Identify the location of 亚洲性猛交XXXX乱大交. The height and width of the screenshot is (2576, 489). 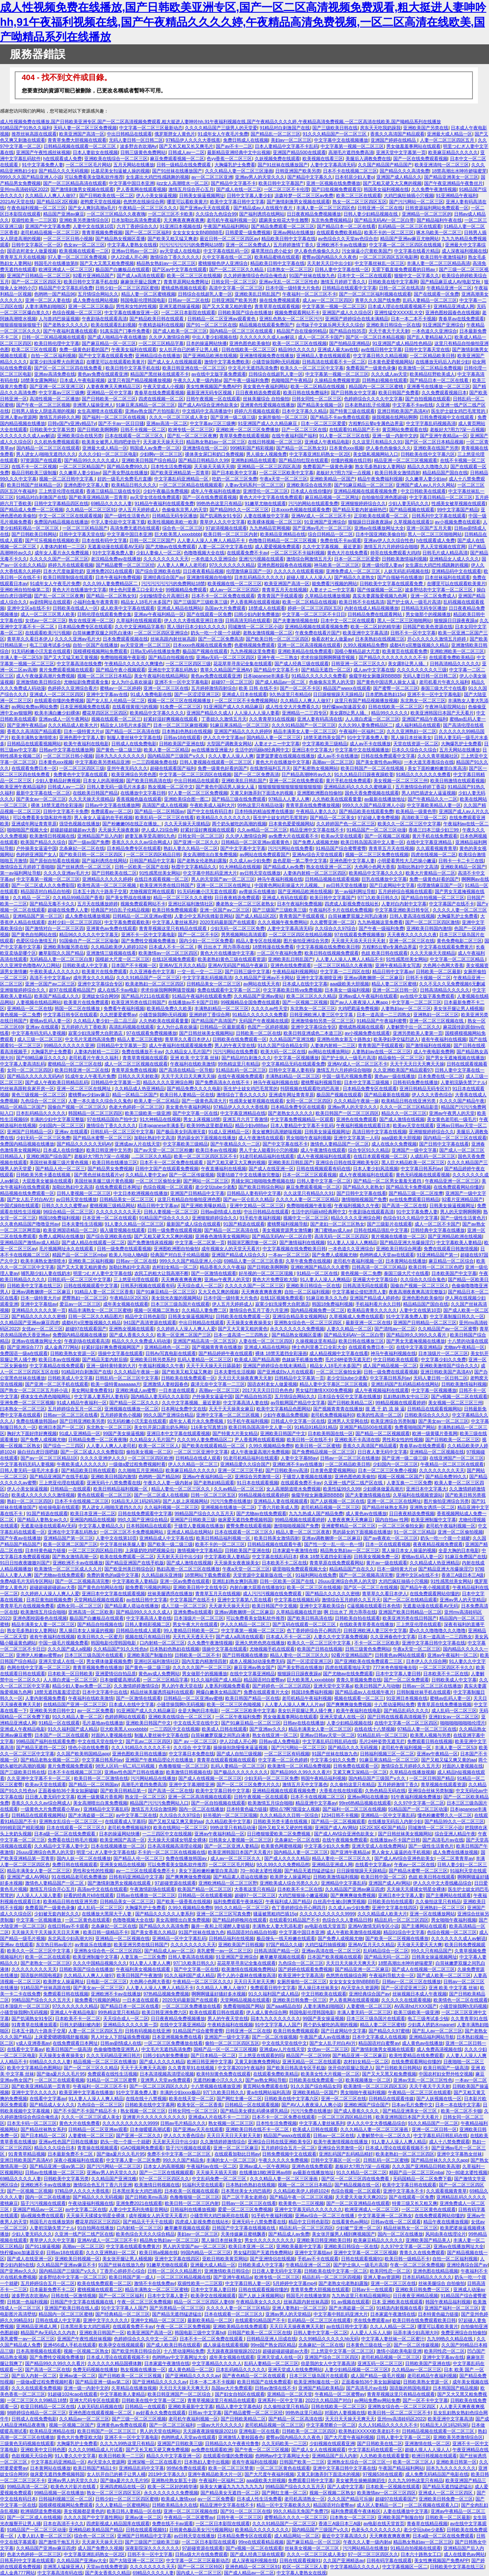
(398, 312).